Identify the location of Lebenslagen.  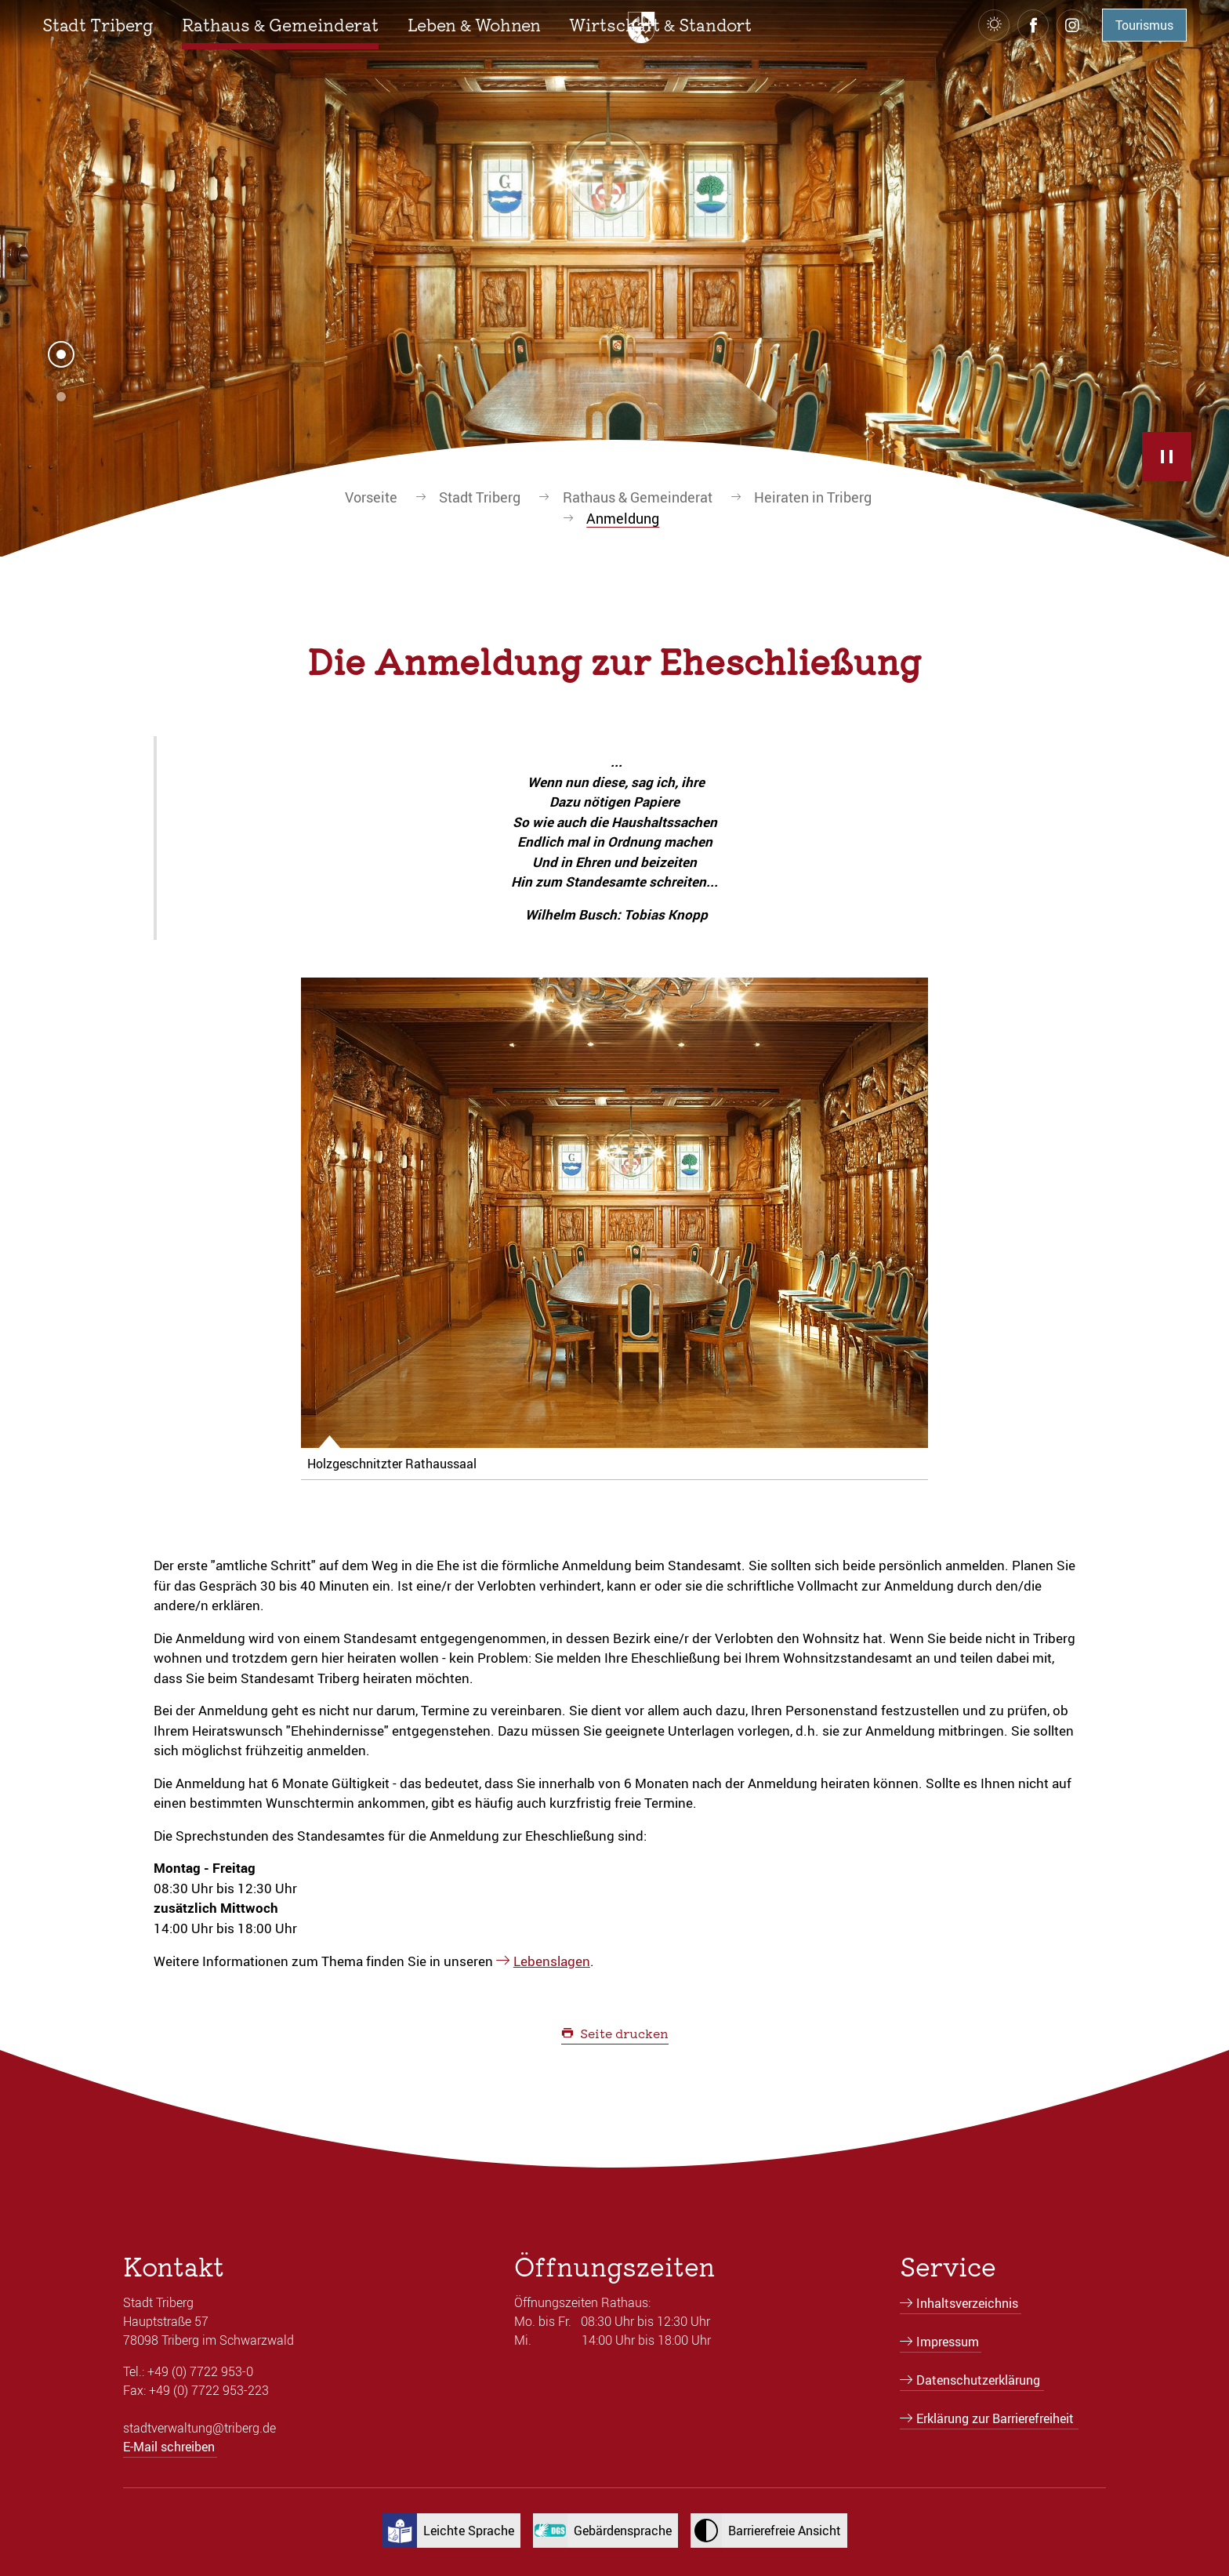
(551, 1961).